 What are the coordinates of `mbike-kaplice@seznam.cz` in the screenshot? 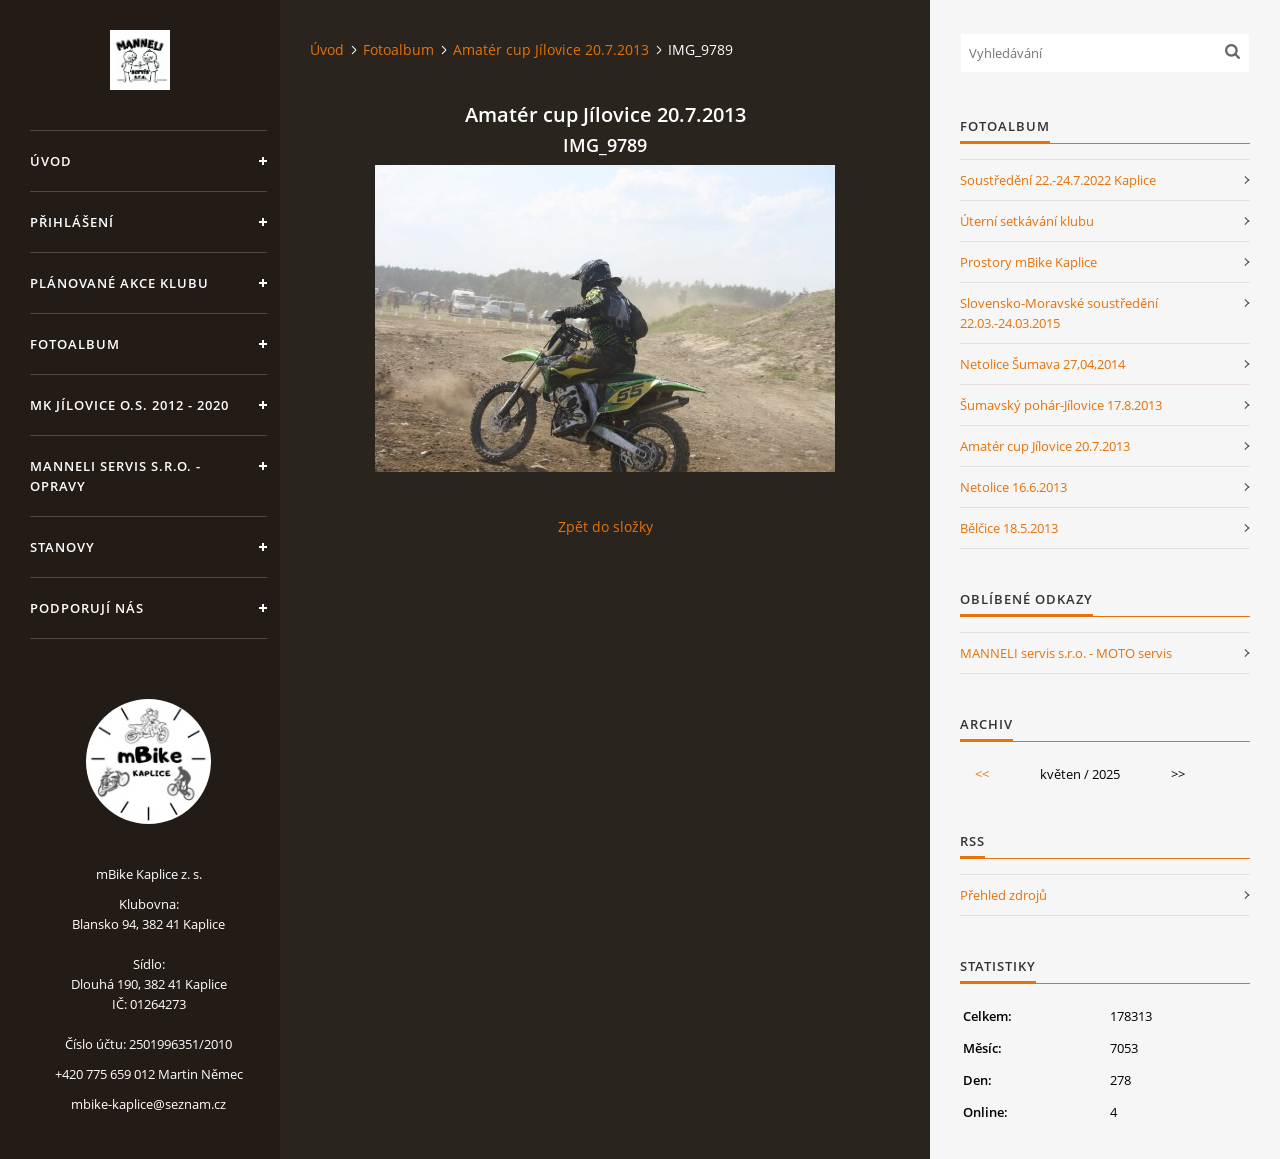 It's located at (148, 1104).